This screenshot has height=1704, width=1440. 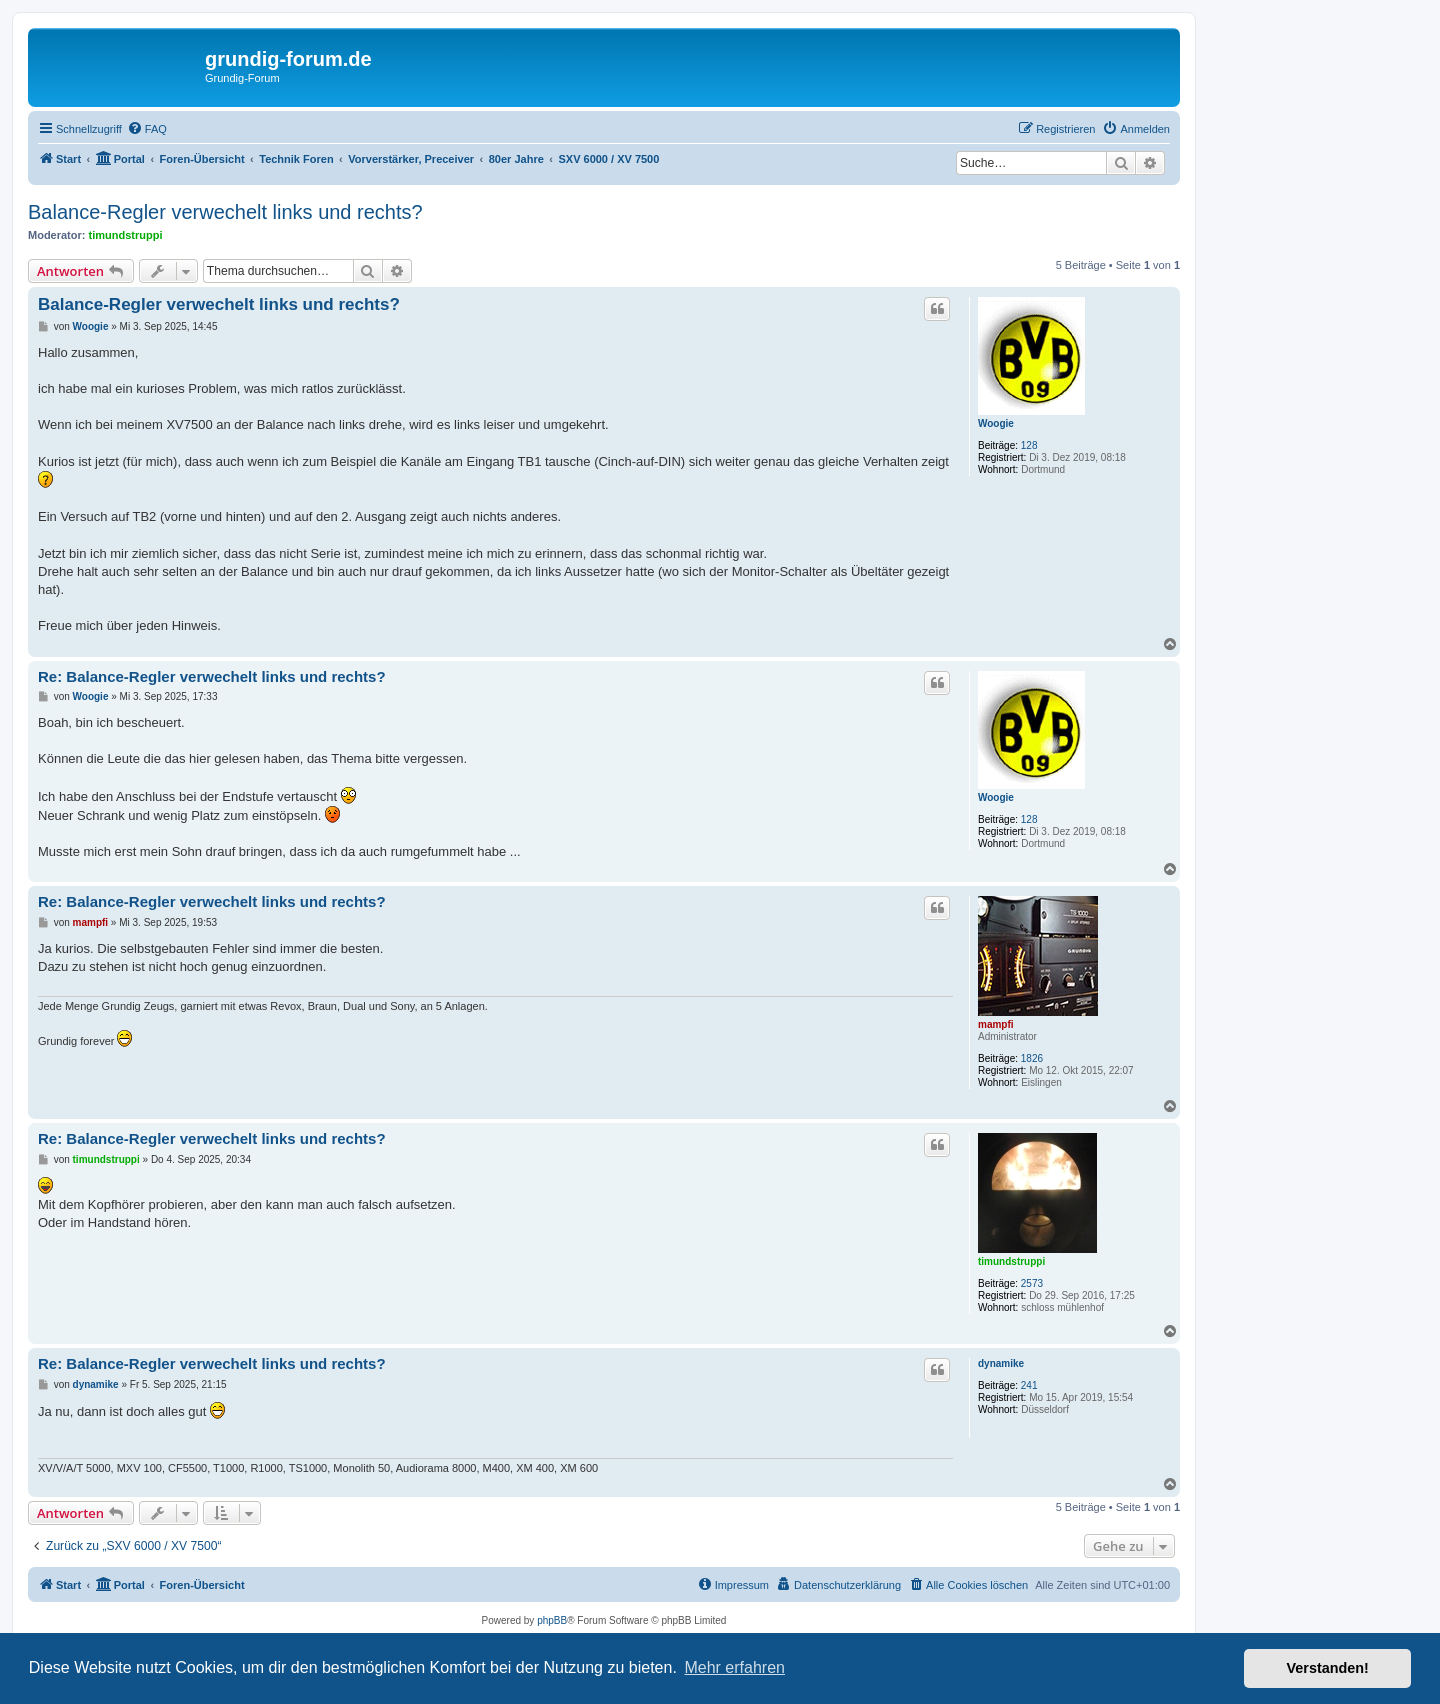 I want to click on dynamike, so click(x=1001, y=1363).